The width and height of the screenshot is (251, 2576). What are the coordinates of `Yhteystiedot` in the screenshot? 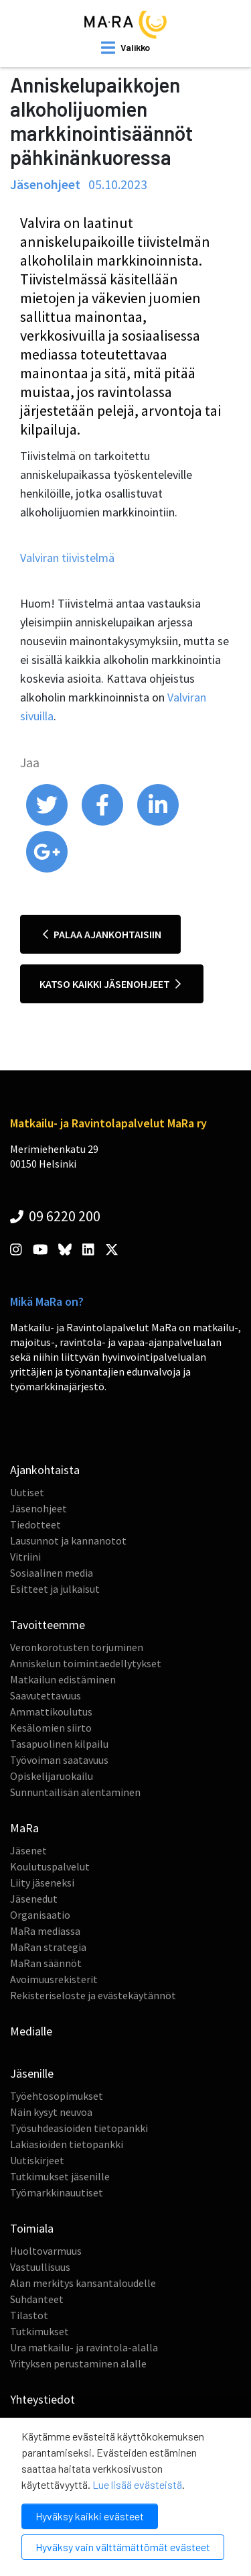 It's located at (42, 2399).